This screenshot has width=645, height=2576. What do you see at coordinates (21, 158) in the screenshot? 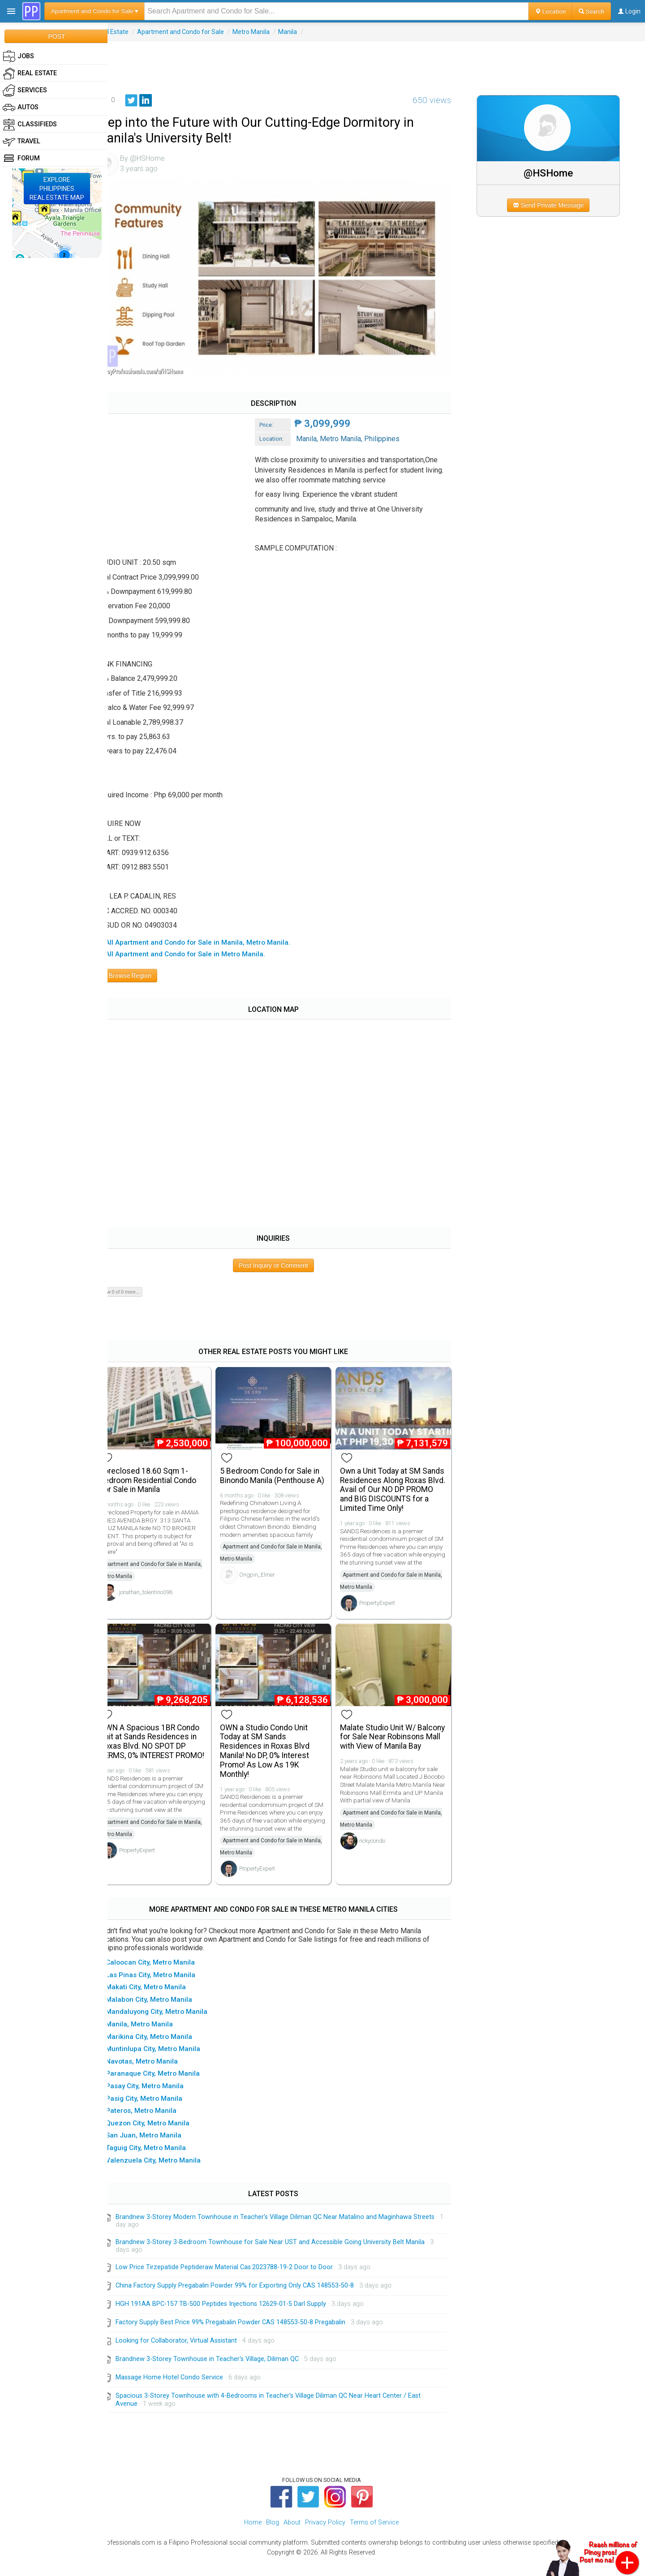
I see `Forum` at bounding box center [21, 158].